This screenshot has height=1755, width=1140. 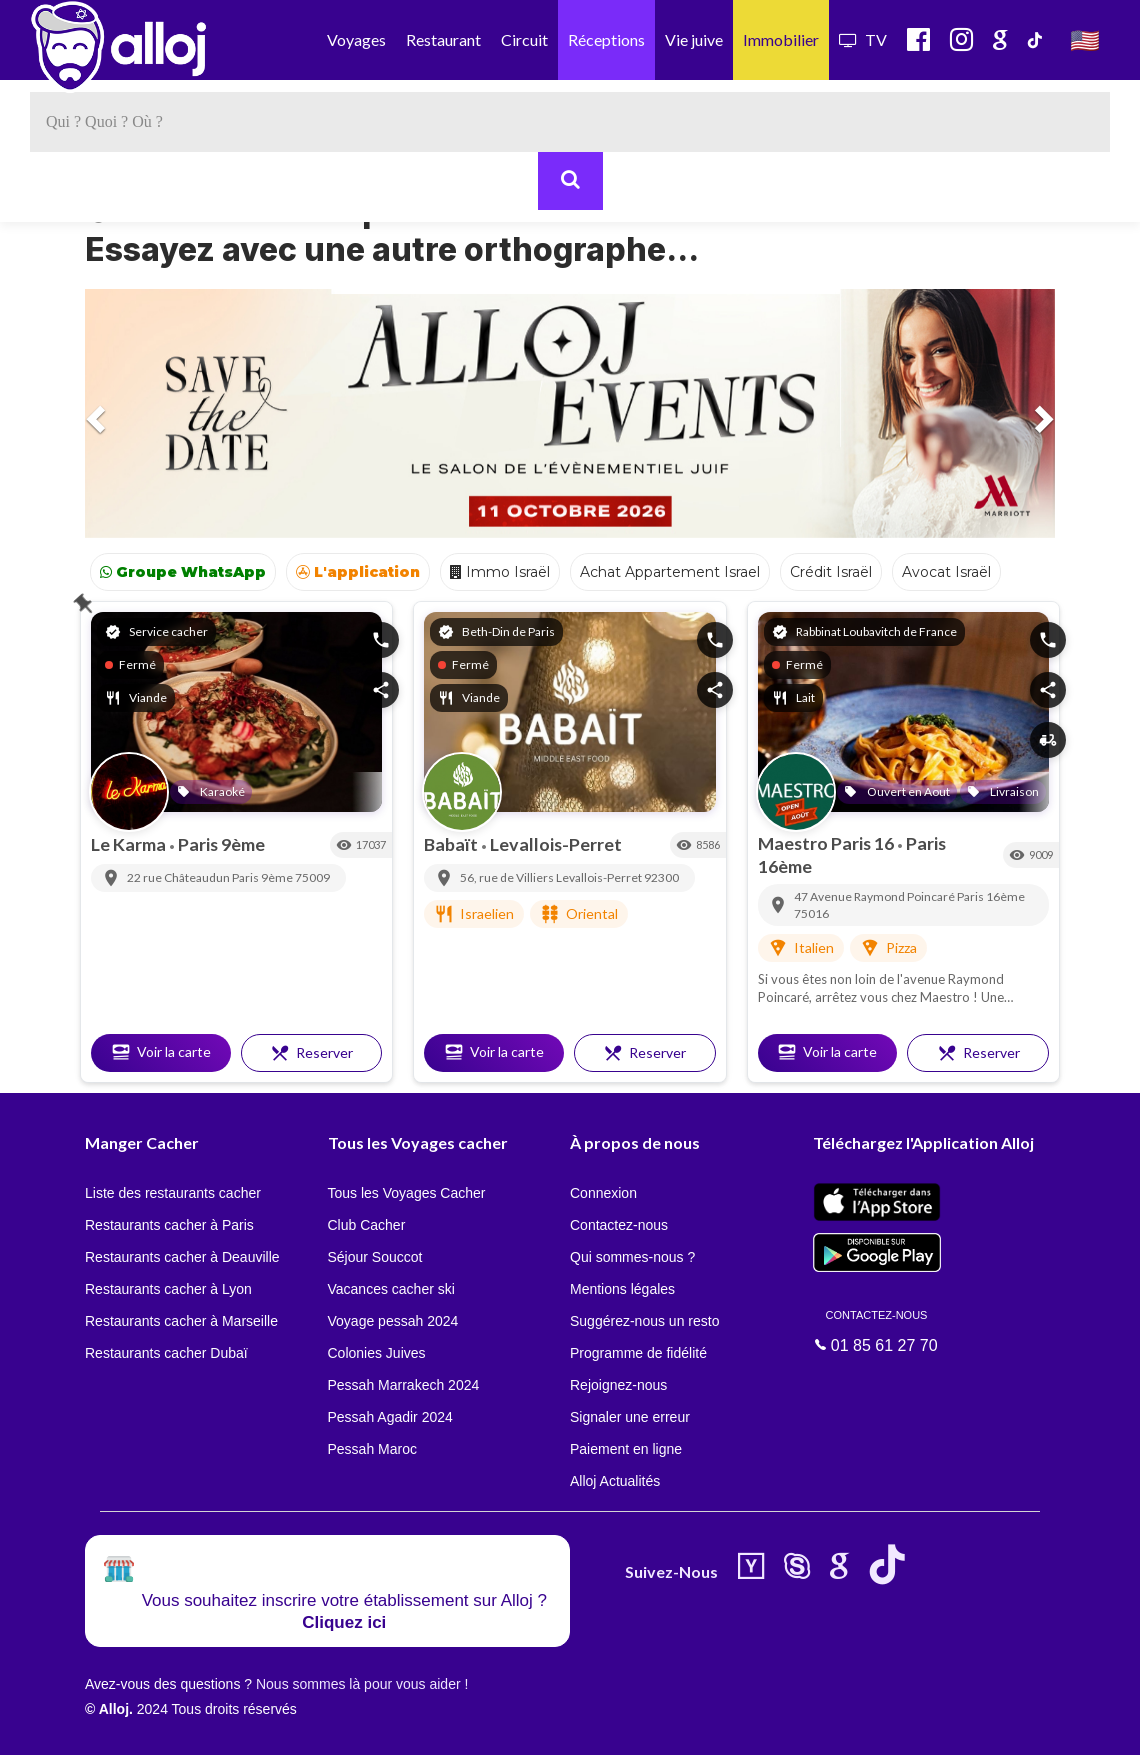 I want to click on 75009, so click(x=312, y=877).